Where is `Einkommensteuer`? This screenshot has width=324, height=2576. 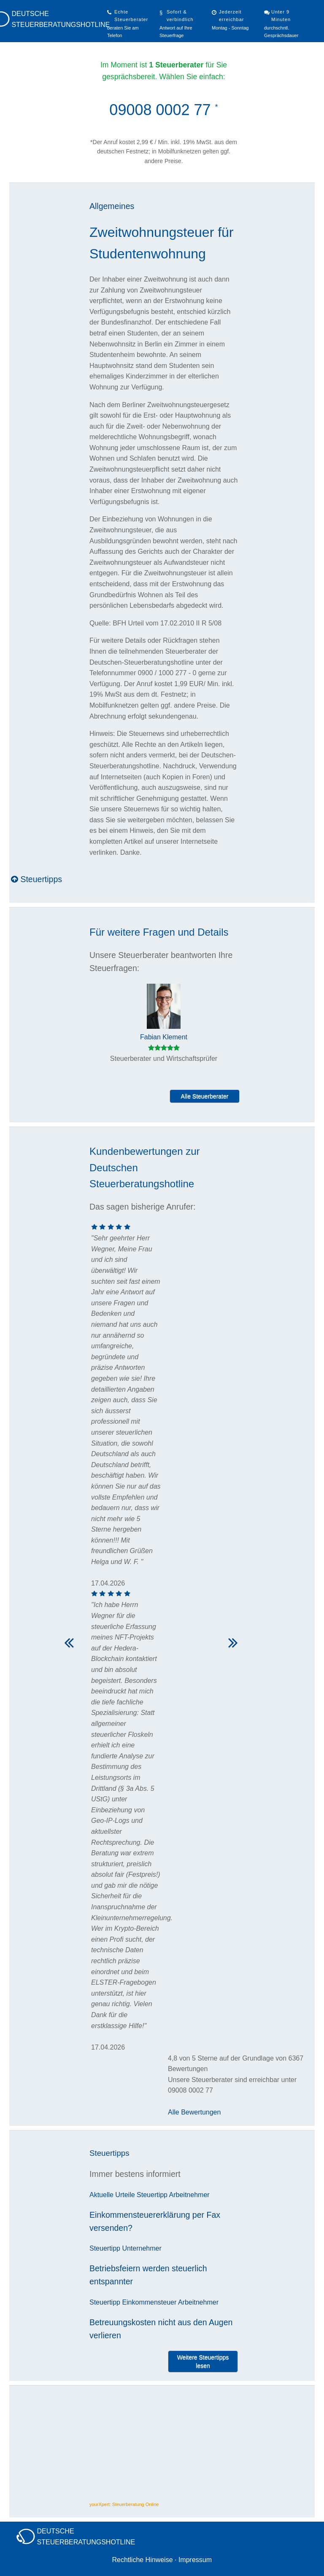 Einkommensteuer is located at coordinates (149, 2302).